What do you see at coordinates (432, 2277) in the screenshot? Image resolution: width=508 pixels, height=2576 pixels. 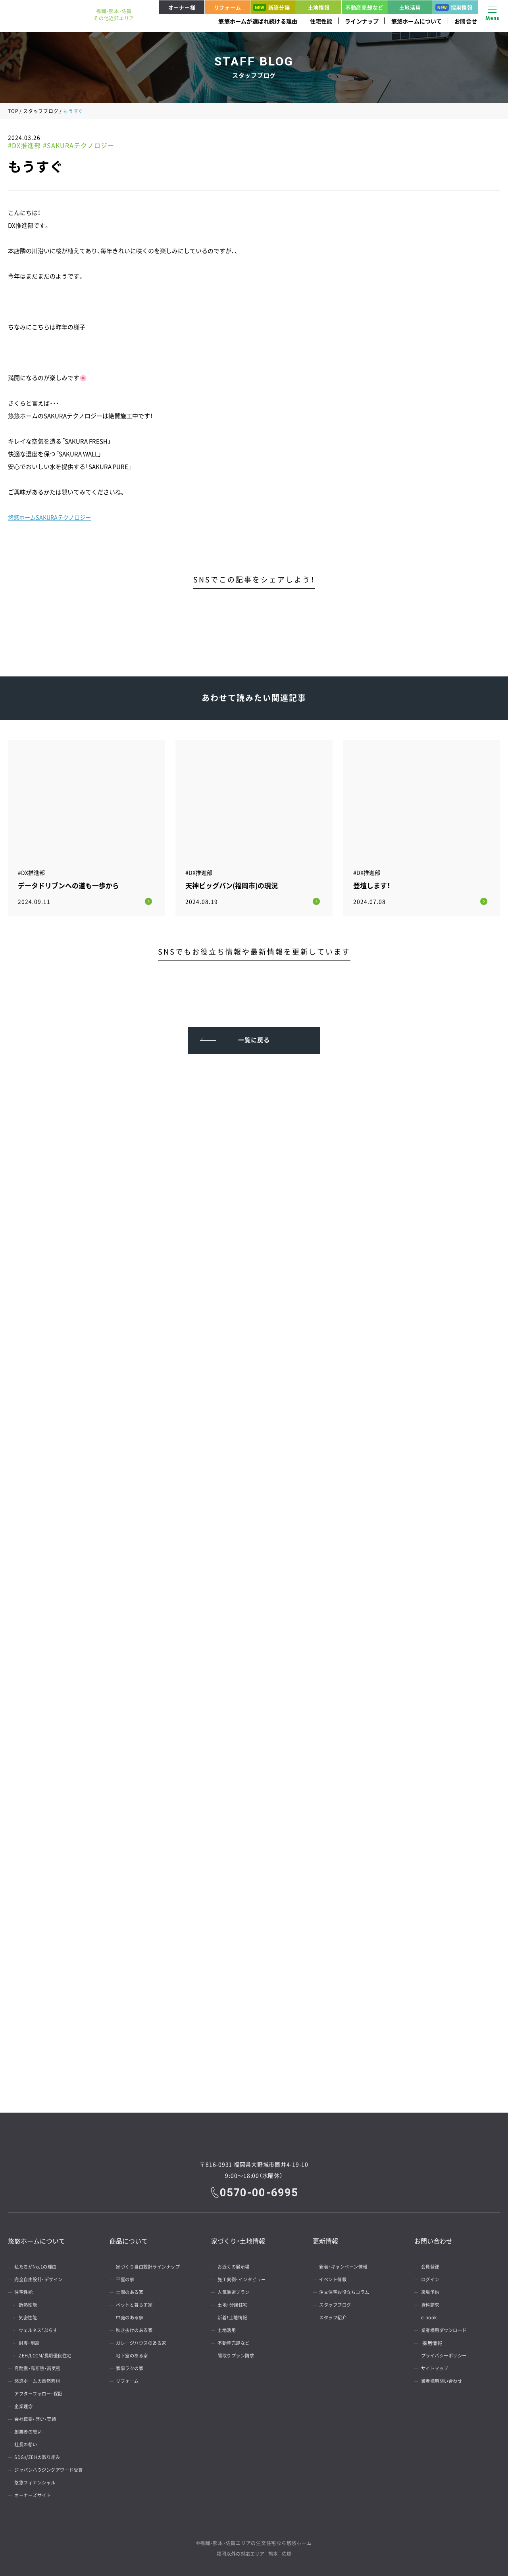 I see `ログイン` at bounding box center [432, 2277].